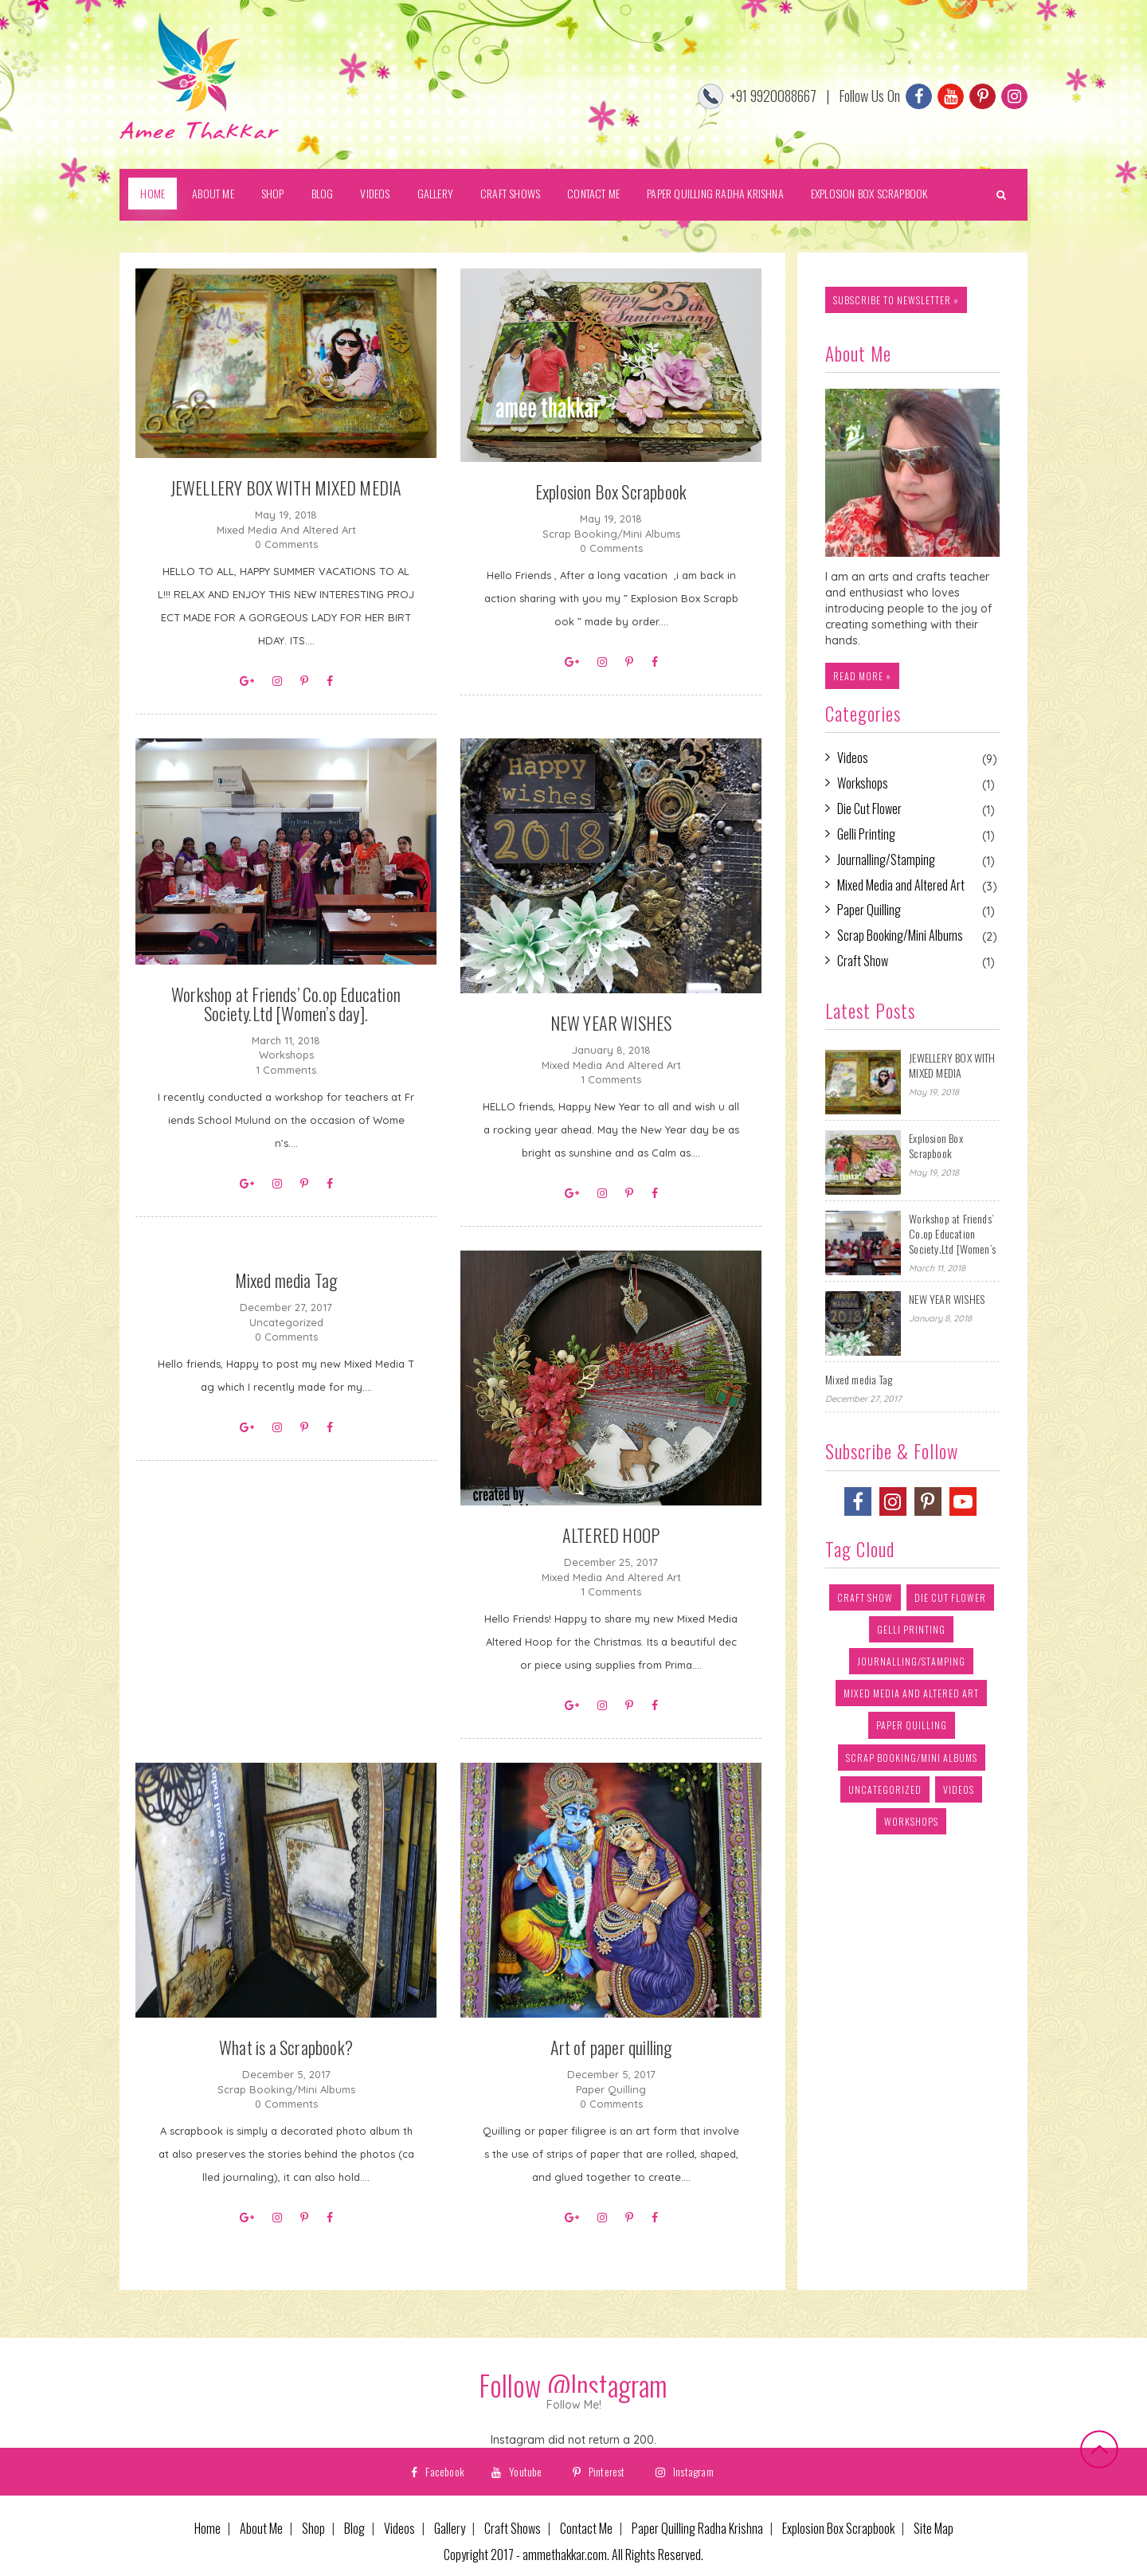 This screenshot has width=1147, height=2576. Describe the element at coordinates (322, 193) in the screenshot. I see `Blog` at that location.